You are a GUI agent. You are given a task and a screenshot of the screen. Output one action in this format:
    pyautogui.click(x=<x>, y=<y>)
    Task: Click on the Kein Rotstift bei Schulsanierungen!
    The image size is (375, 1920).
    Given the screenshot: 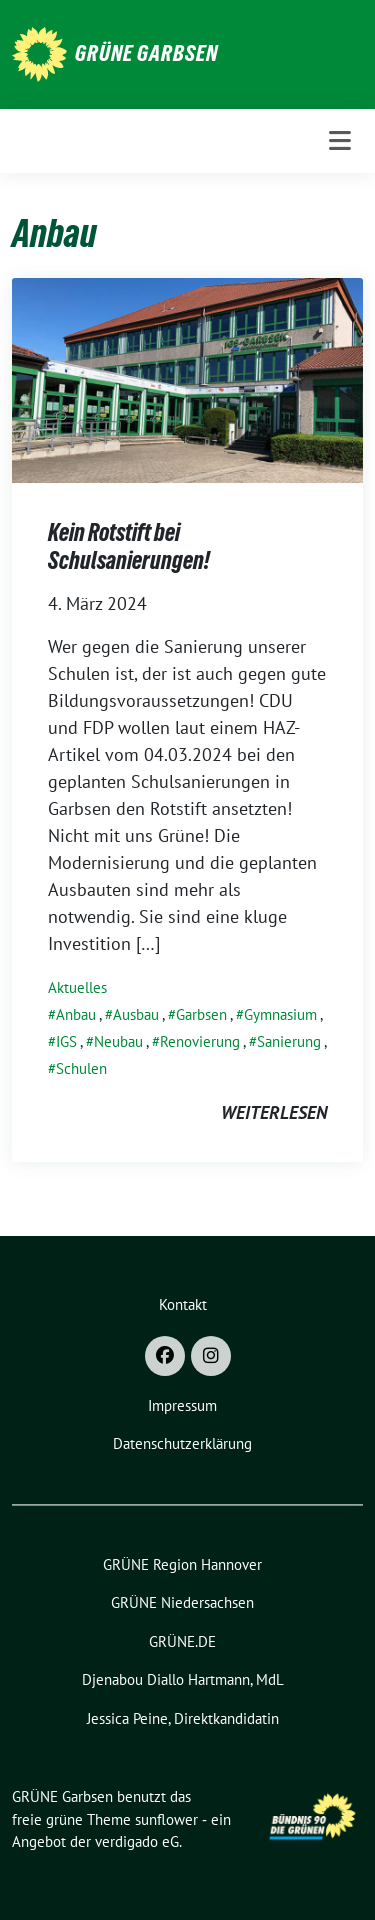 What is the action you would take?
    pyautogui.click(x=129, y=546)
    